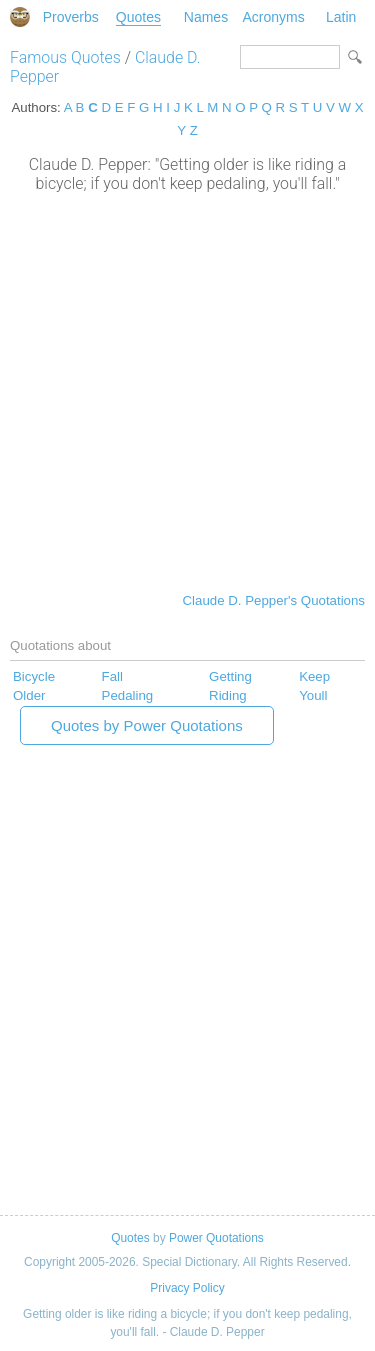 This screenshot has height=1351, width=375. What do you see at coordinates (206, 17) in the screenshot?
I see `Names` at bounding box center [206, 17].